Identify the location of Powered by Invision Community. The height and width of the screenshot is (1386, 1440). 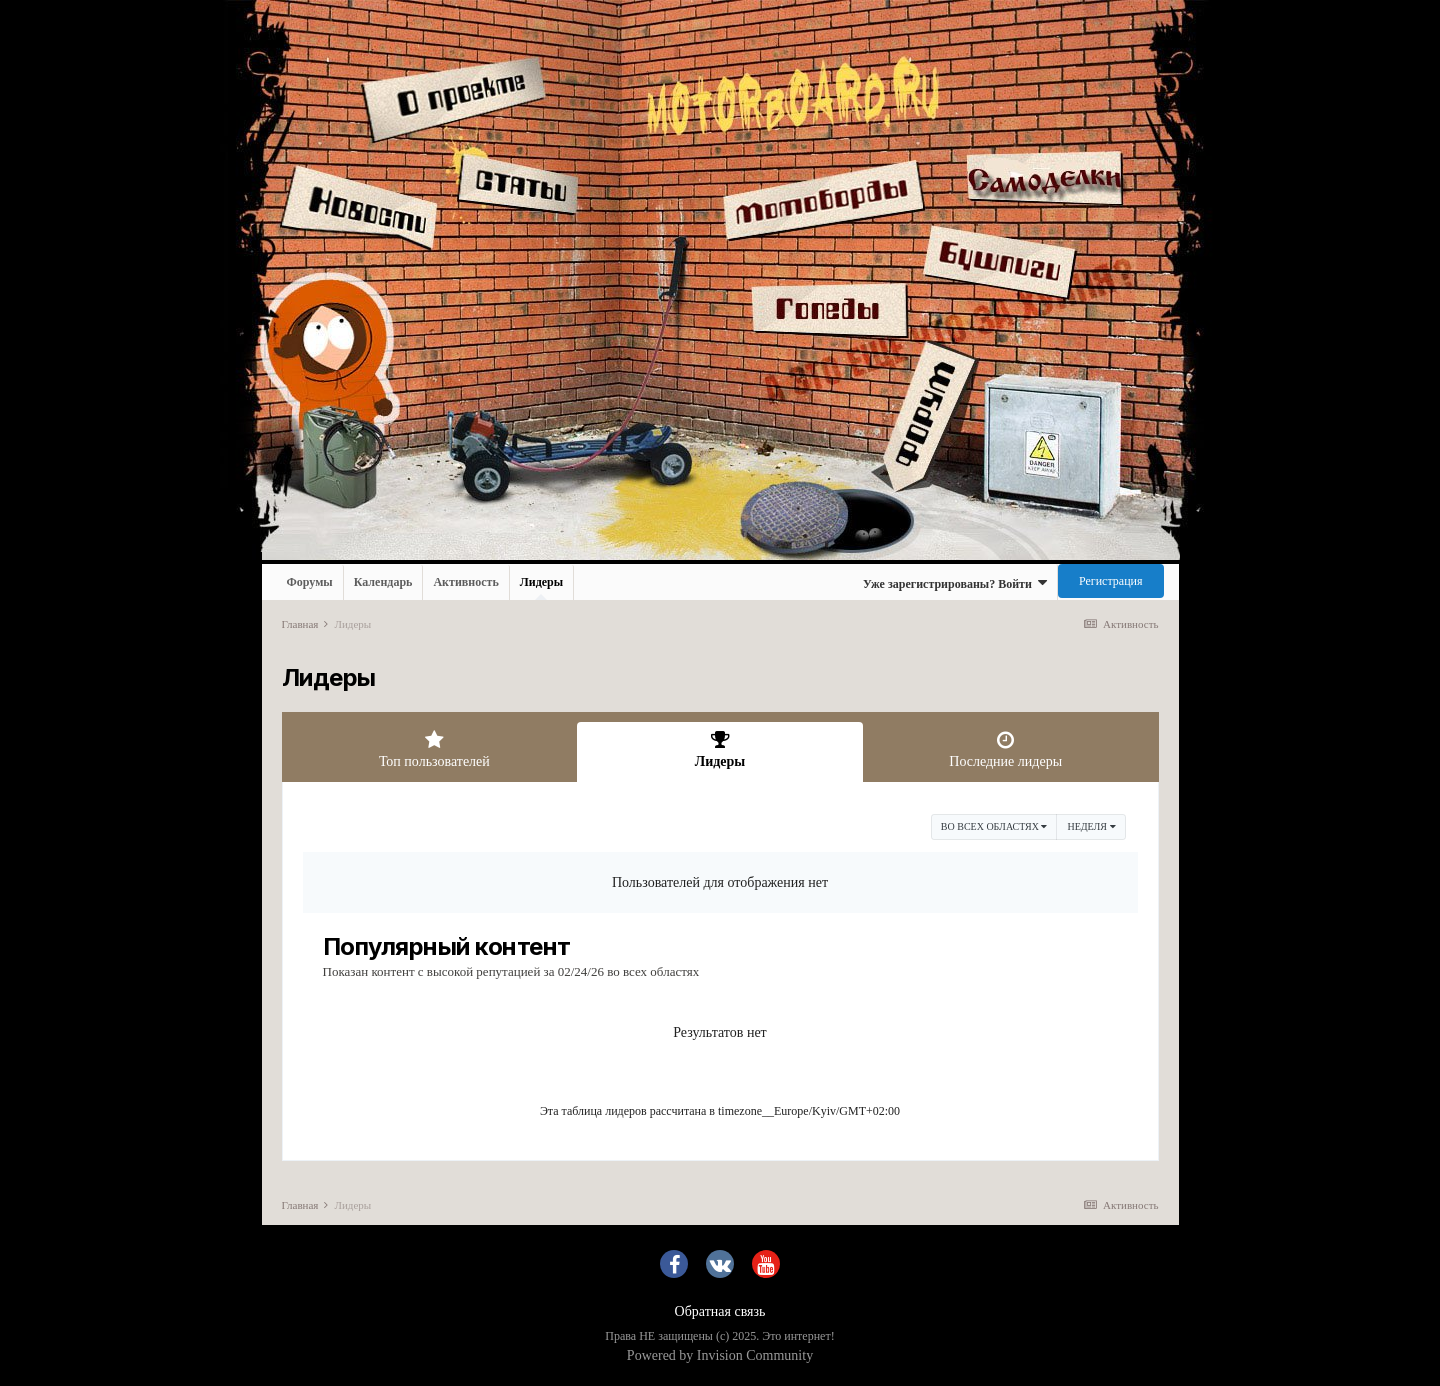
(720, 1355).